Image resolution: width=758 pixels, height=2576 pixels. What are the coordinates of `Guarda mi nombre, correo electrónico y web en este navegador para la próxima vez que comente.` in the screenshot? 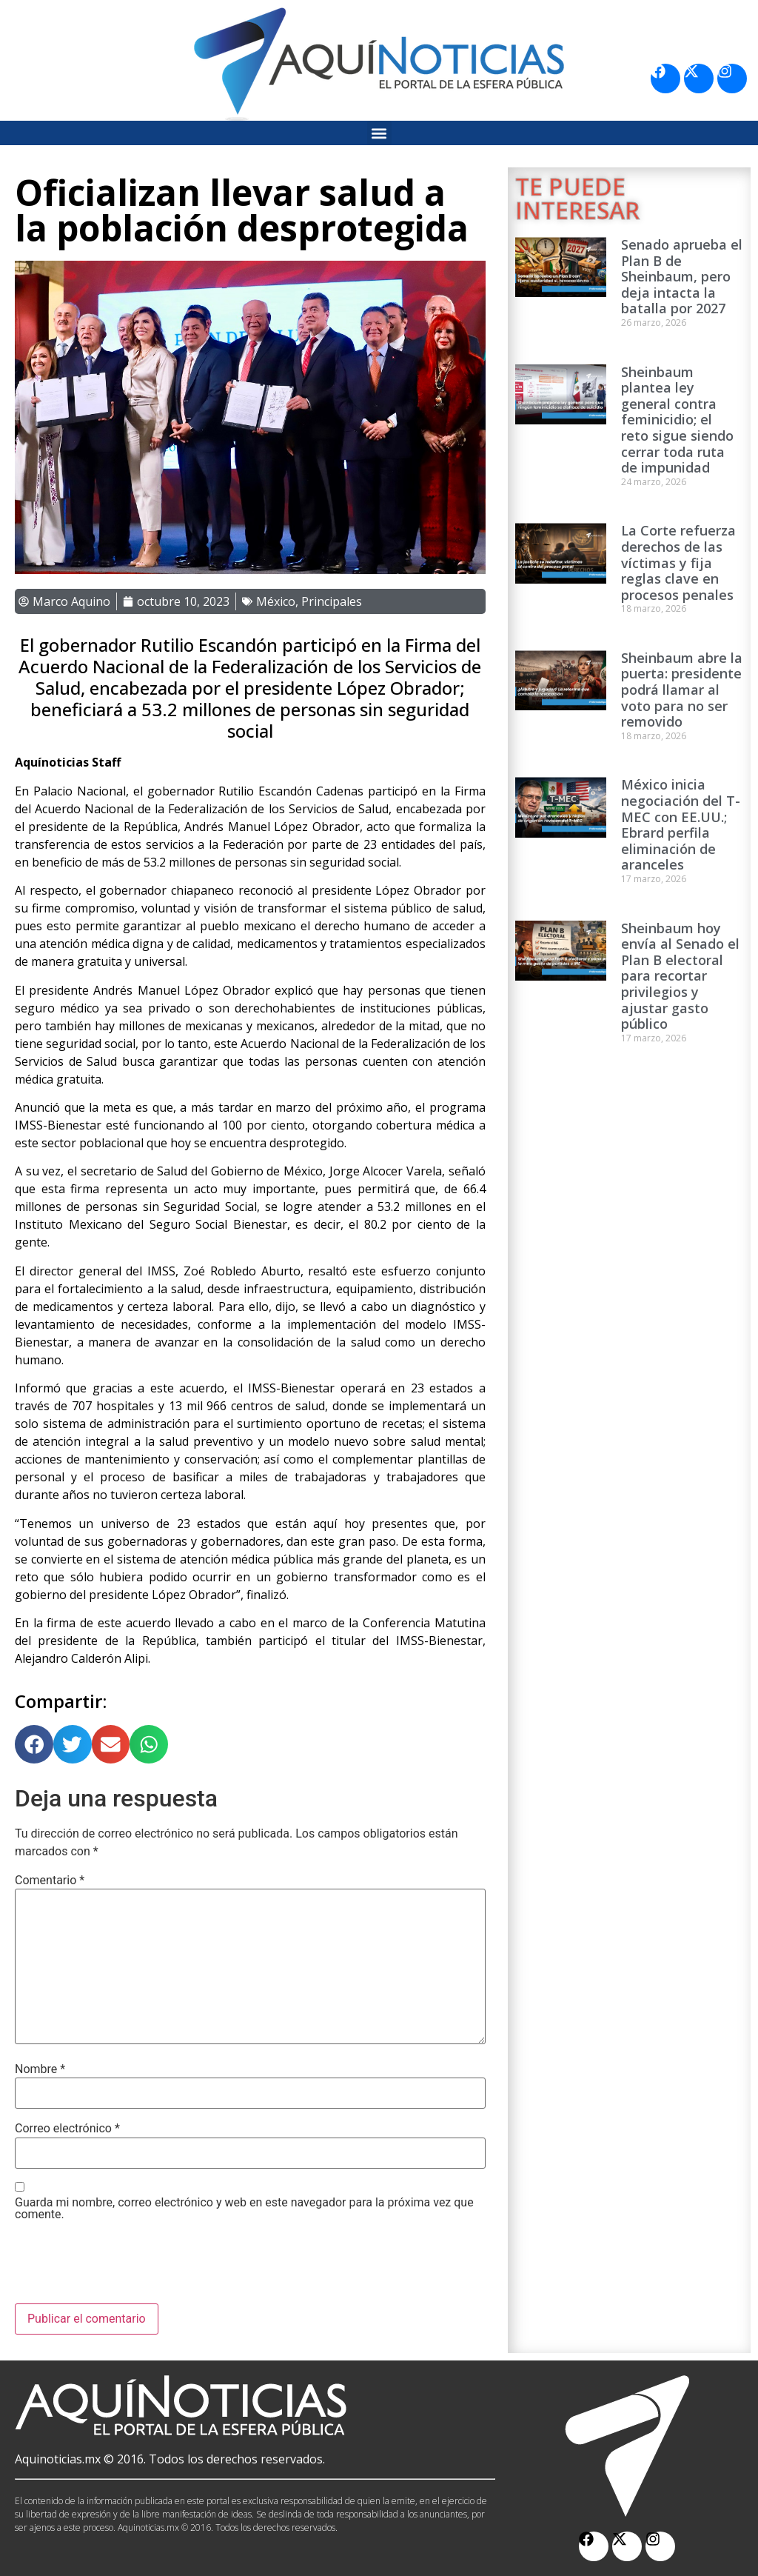 It's located at (244, 2208).